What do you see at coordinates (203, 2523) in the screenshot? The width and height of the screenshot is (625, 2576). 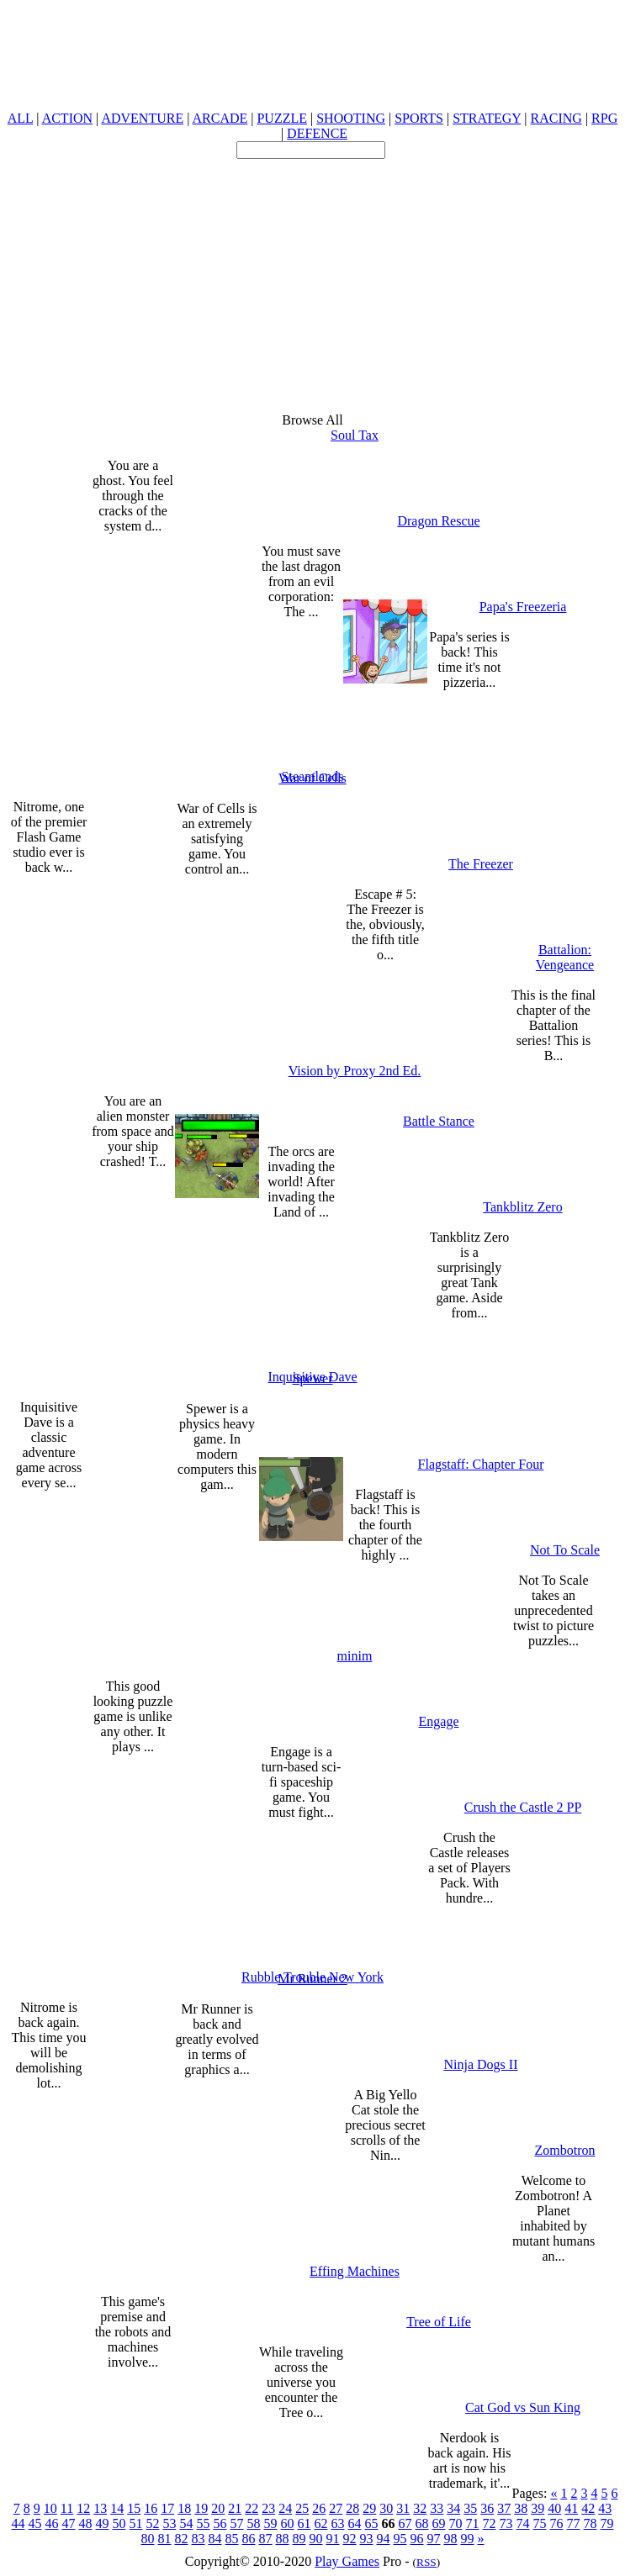 I see `55` at bounding box center [203, 2523].